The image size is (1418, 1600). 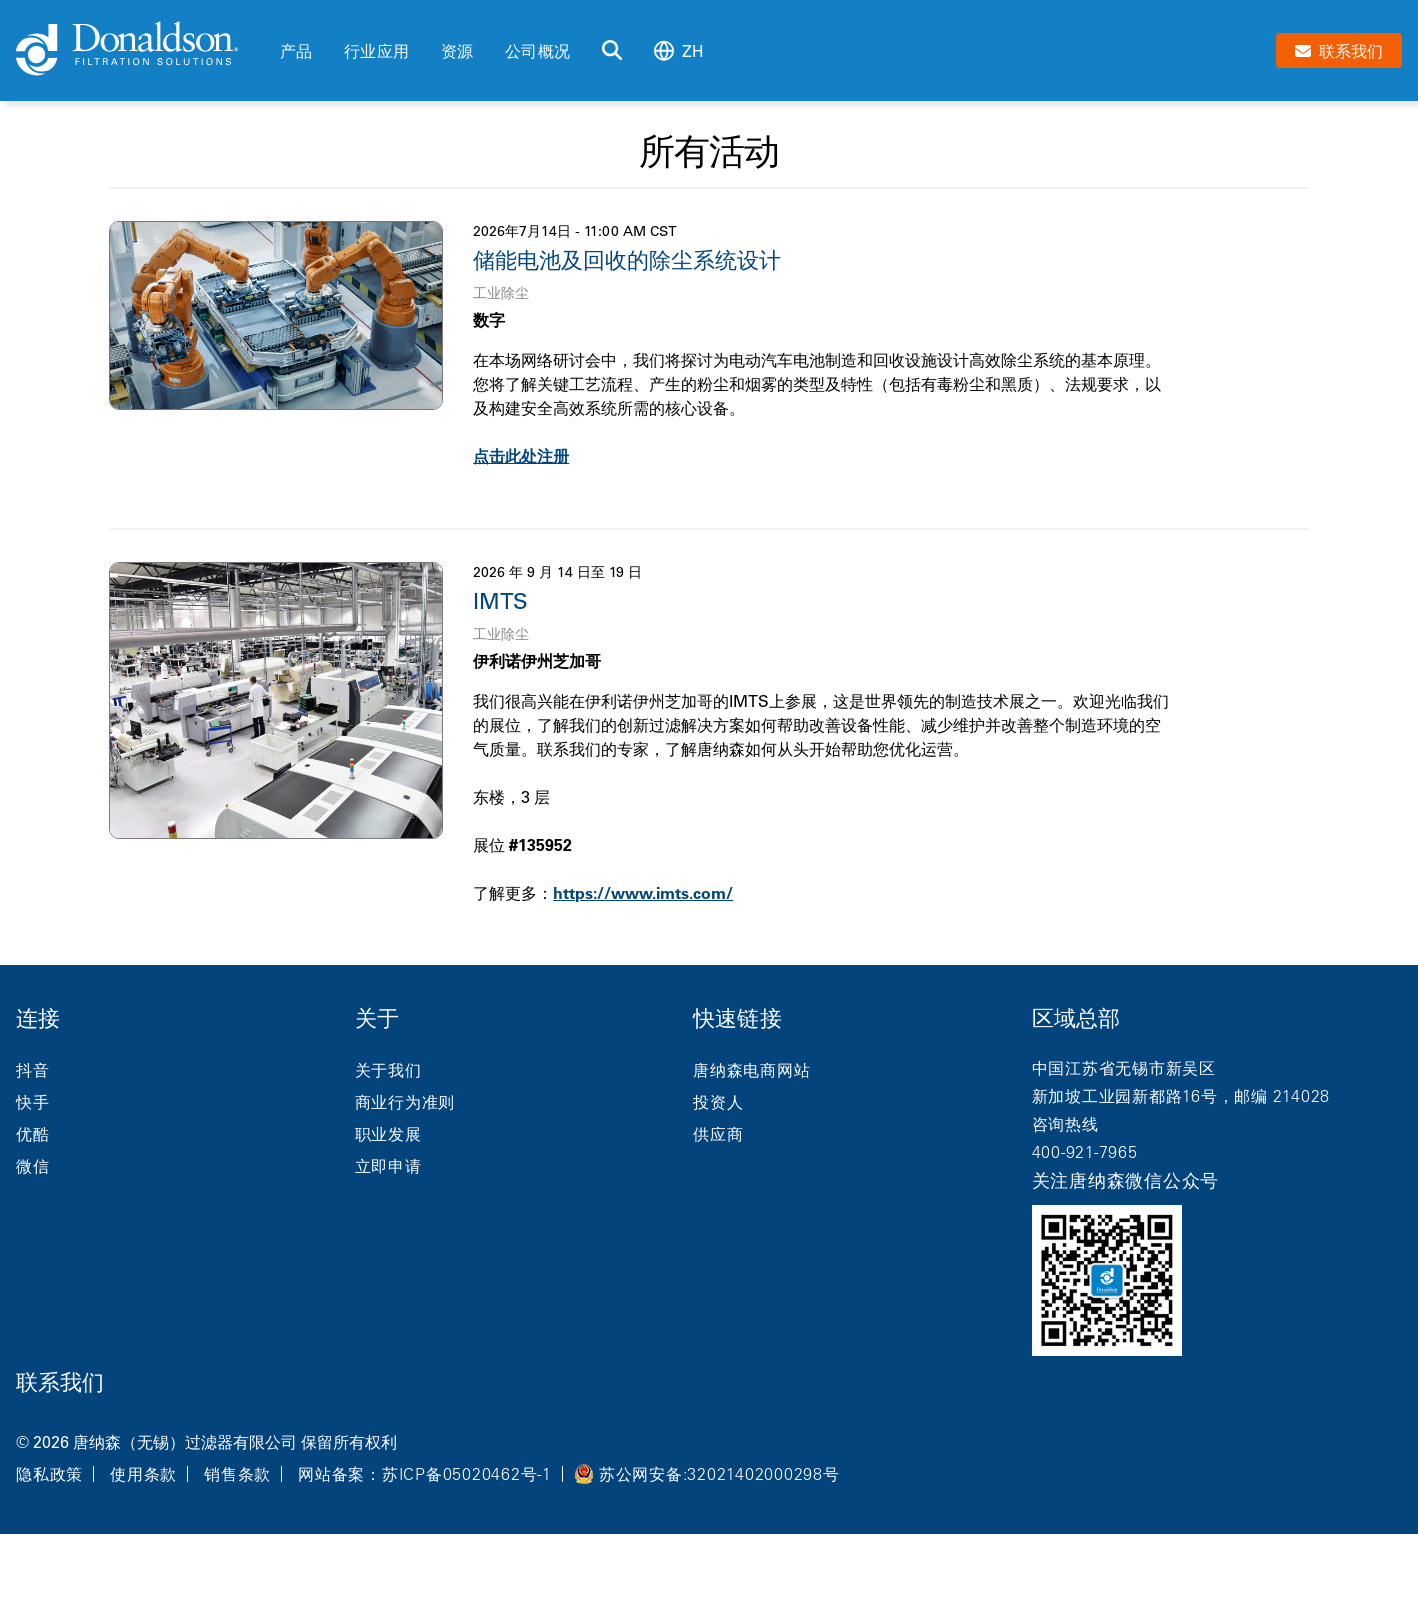 What do you see at coordinates (425, 1474) in the screenshot?
I see `网站备案：苏ICP备05020462号-1` at bounding box center [425, 1474].